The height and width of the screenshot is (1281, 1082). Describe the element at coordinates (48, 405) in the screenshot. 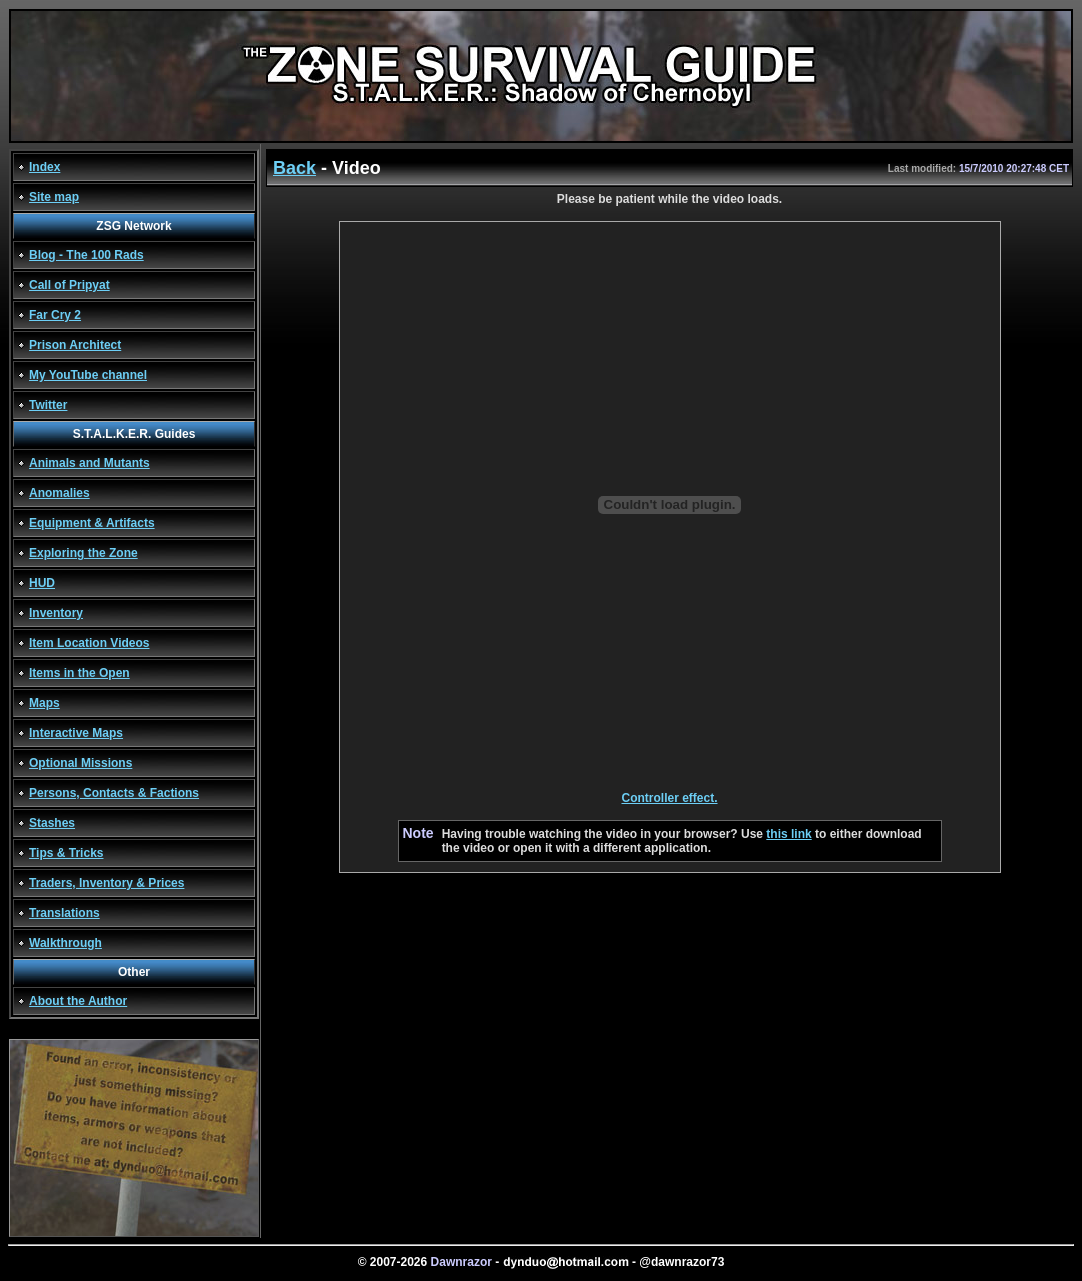

I see `Twitter` at that location.